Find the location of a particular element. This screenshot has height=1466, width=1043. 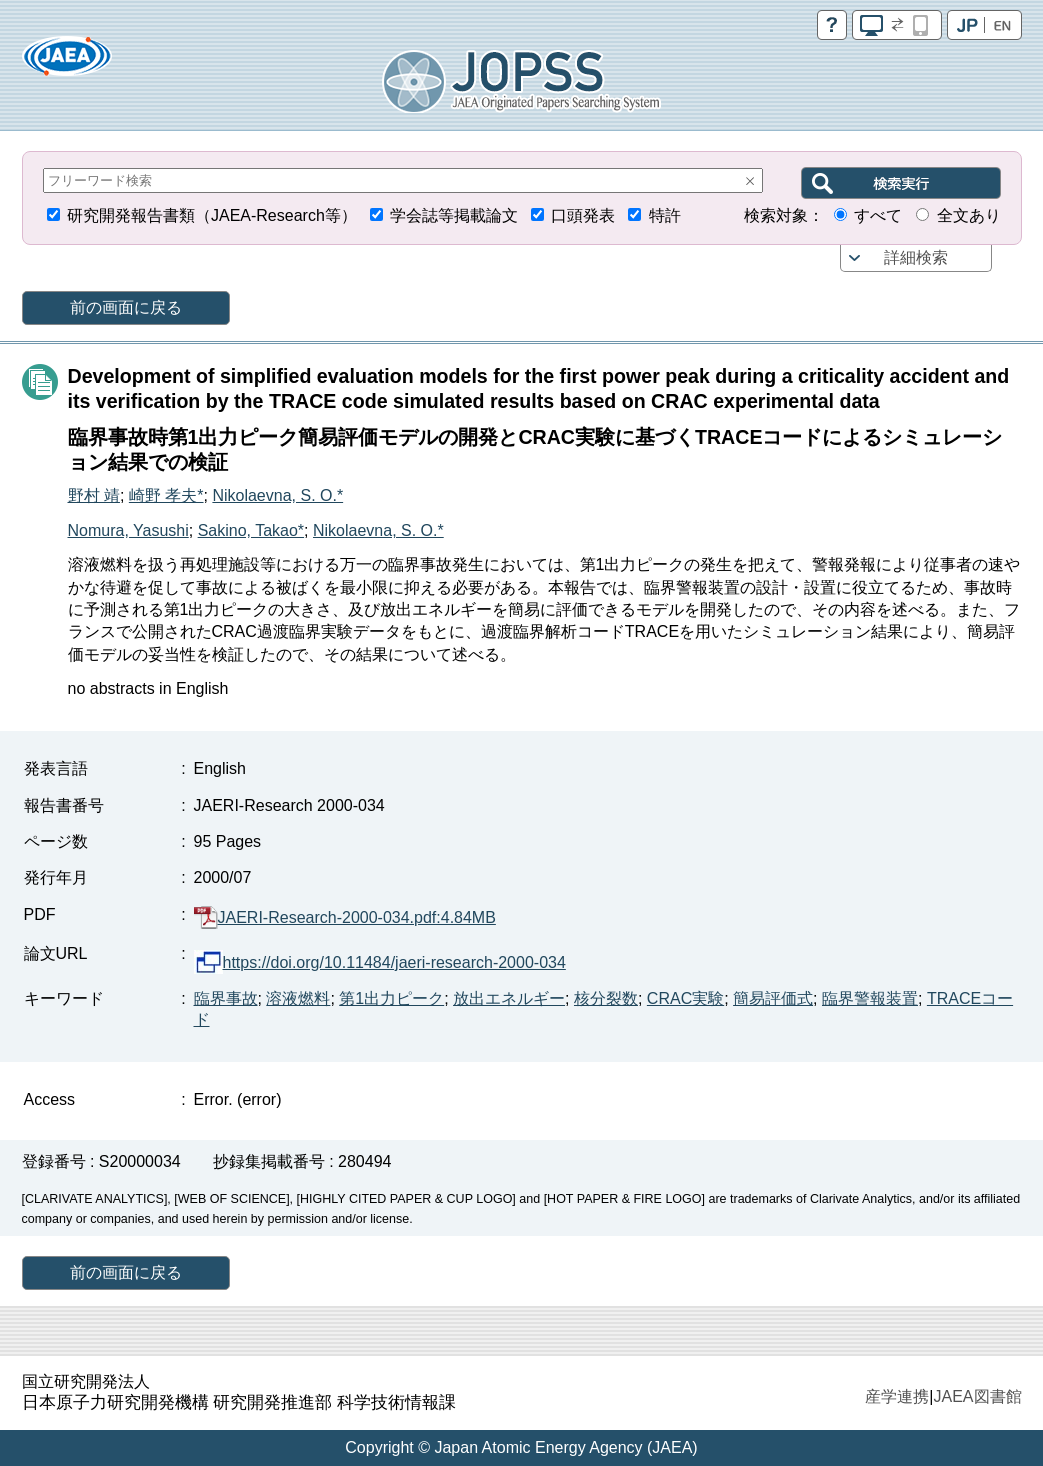

JAEA図書館 is located at coordinates (977, 1396).